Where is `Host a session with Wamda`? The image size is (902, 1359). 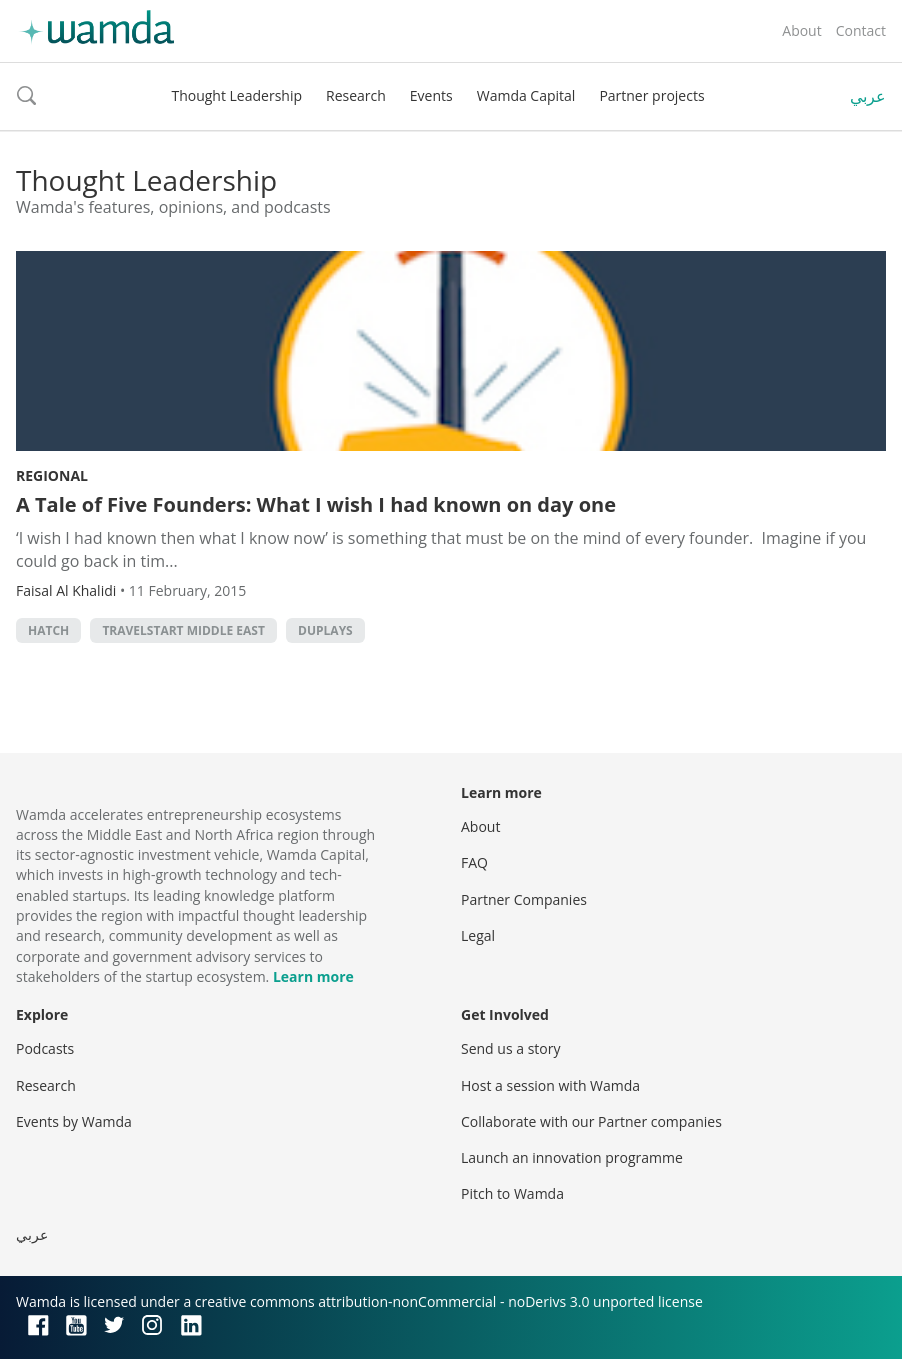
Host a session with Wamda is located at coordinates (550, 1085).